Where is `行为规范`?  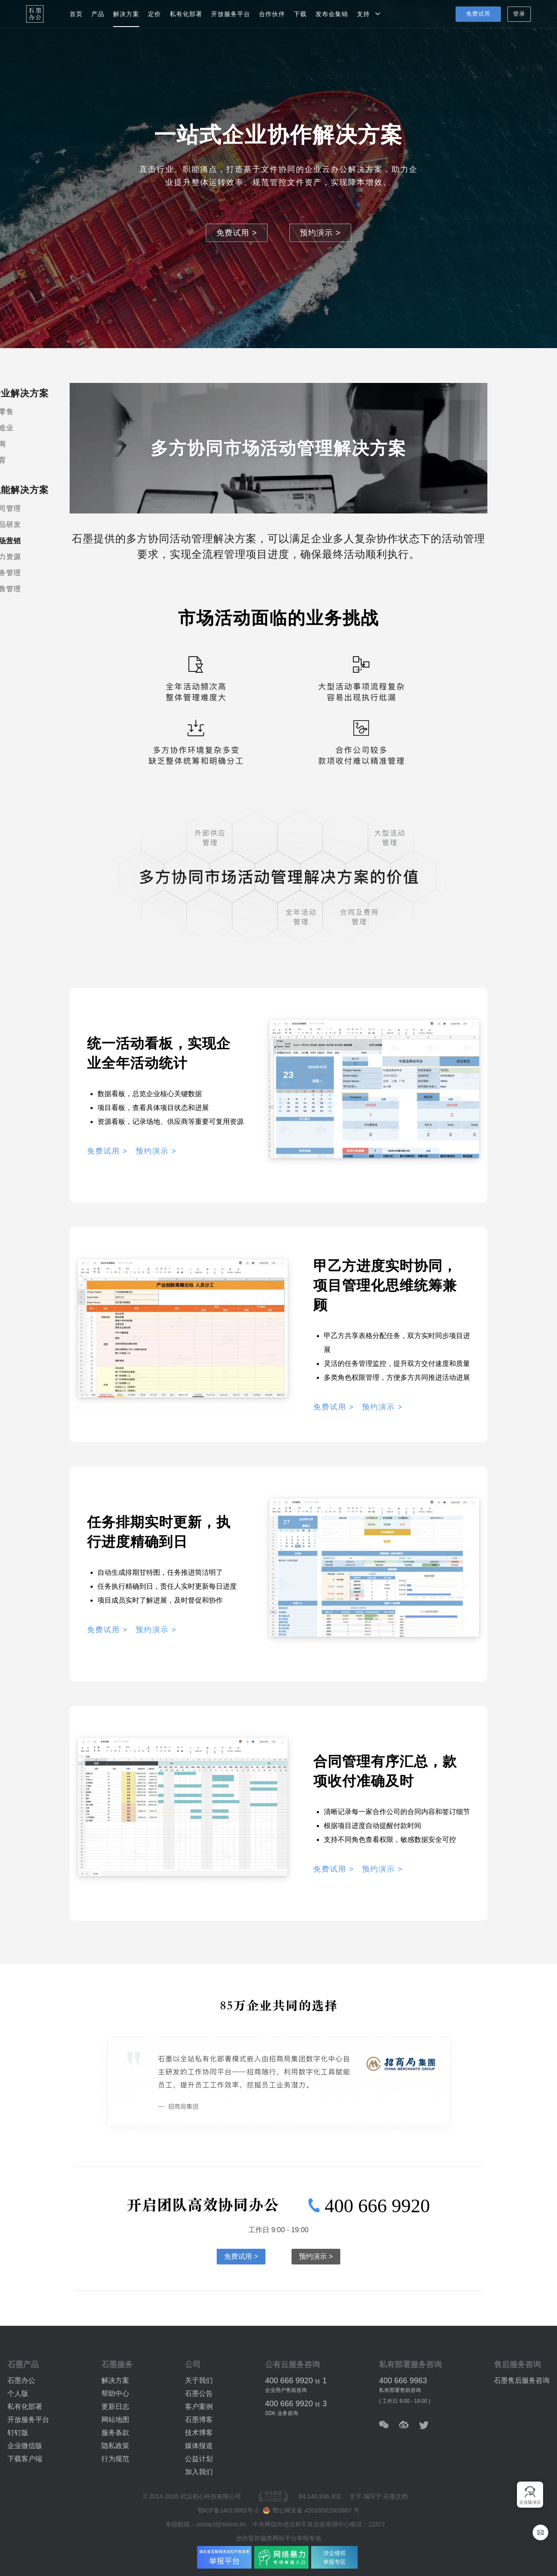
行为规范 is located at coordinates (115, 2458).